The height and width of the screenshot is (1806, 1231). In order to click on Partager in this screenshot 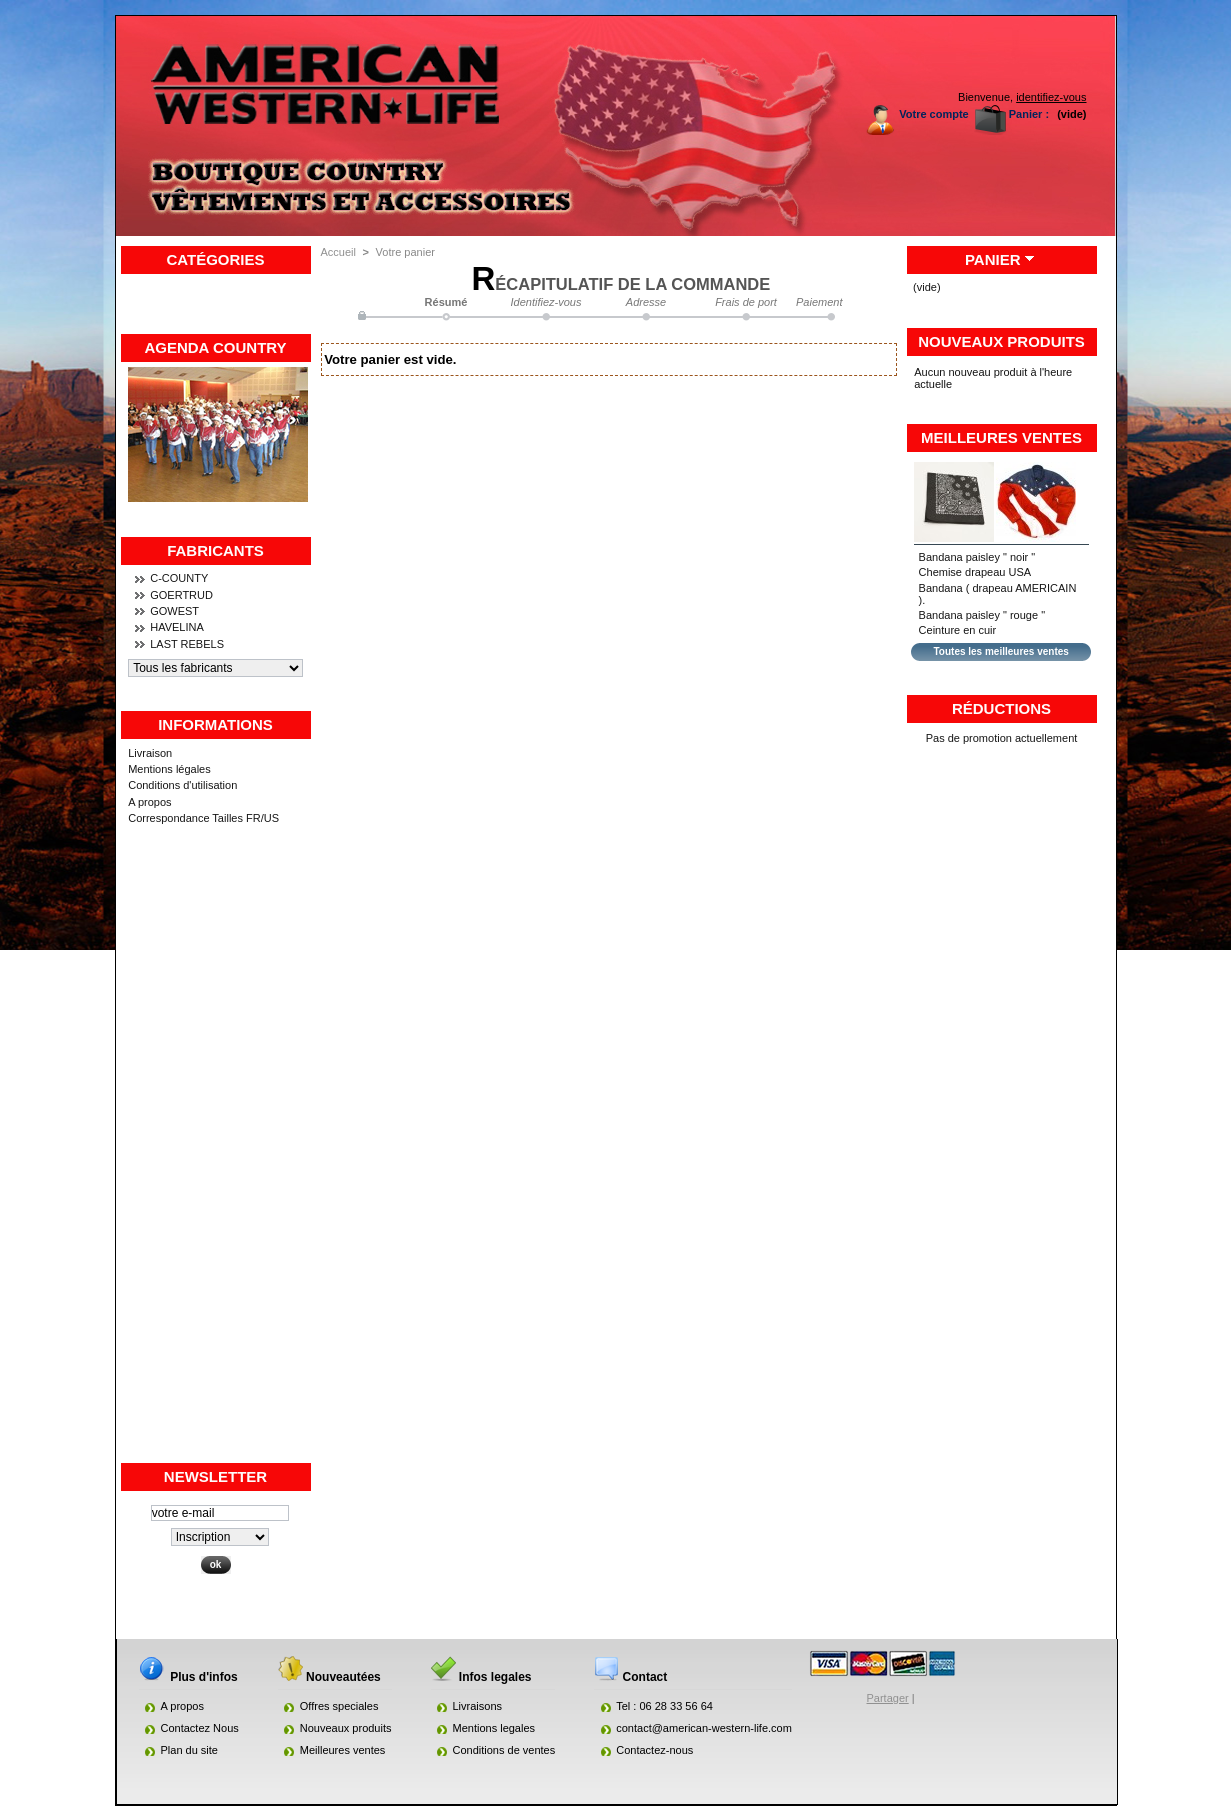, I will do `click(888, 1698)`.